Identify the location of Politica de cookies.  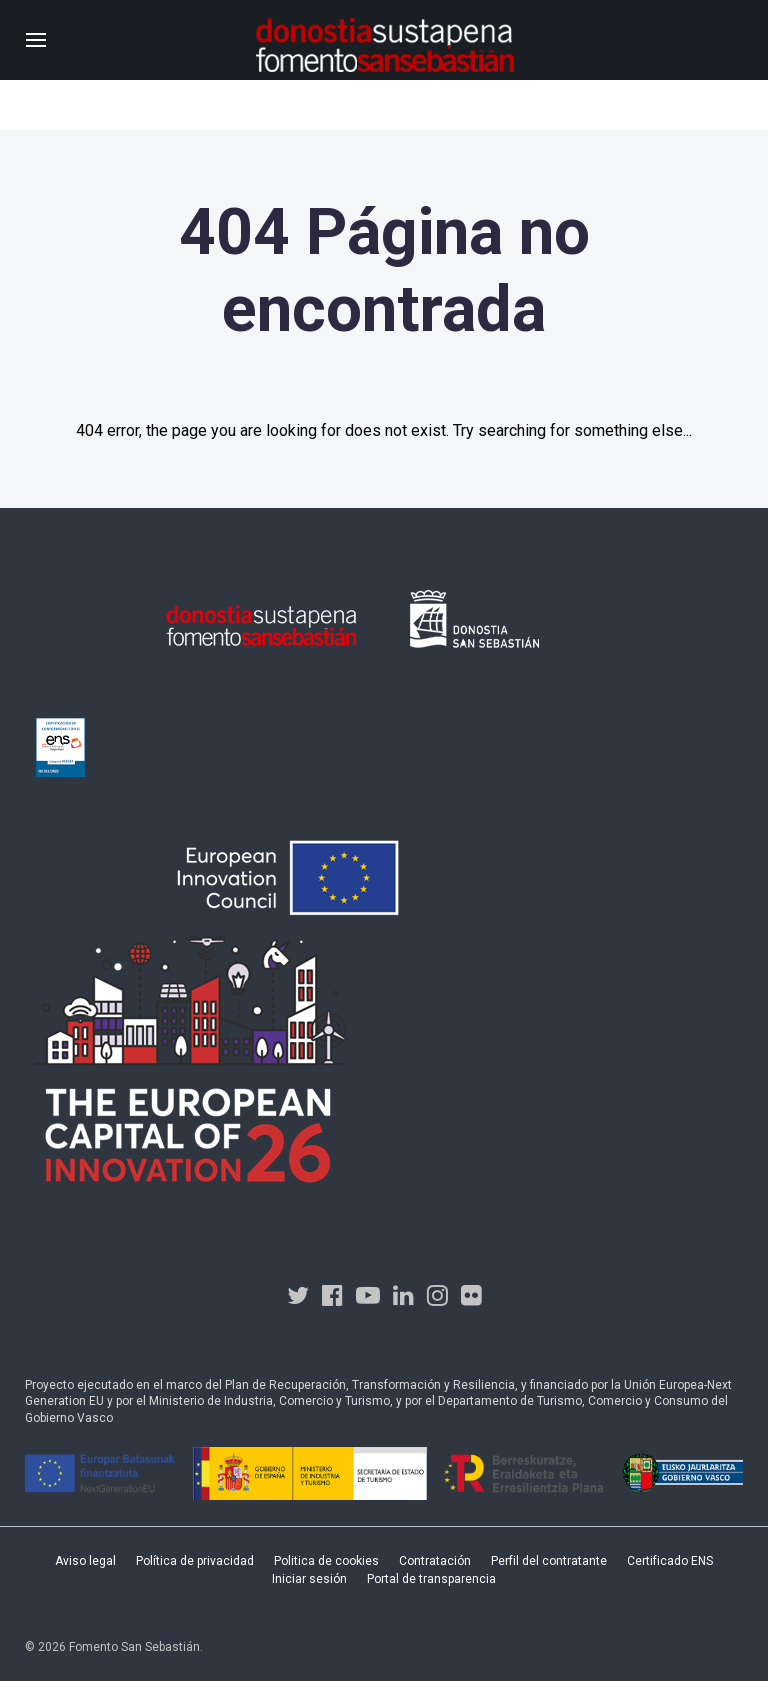
(326, 1561).